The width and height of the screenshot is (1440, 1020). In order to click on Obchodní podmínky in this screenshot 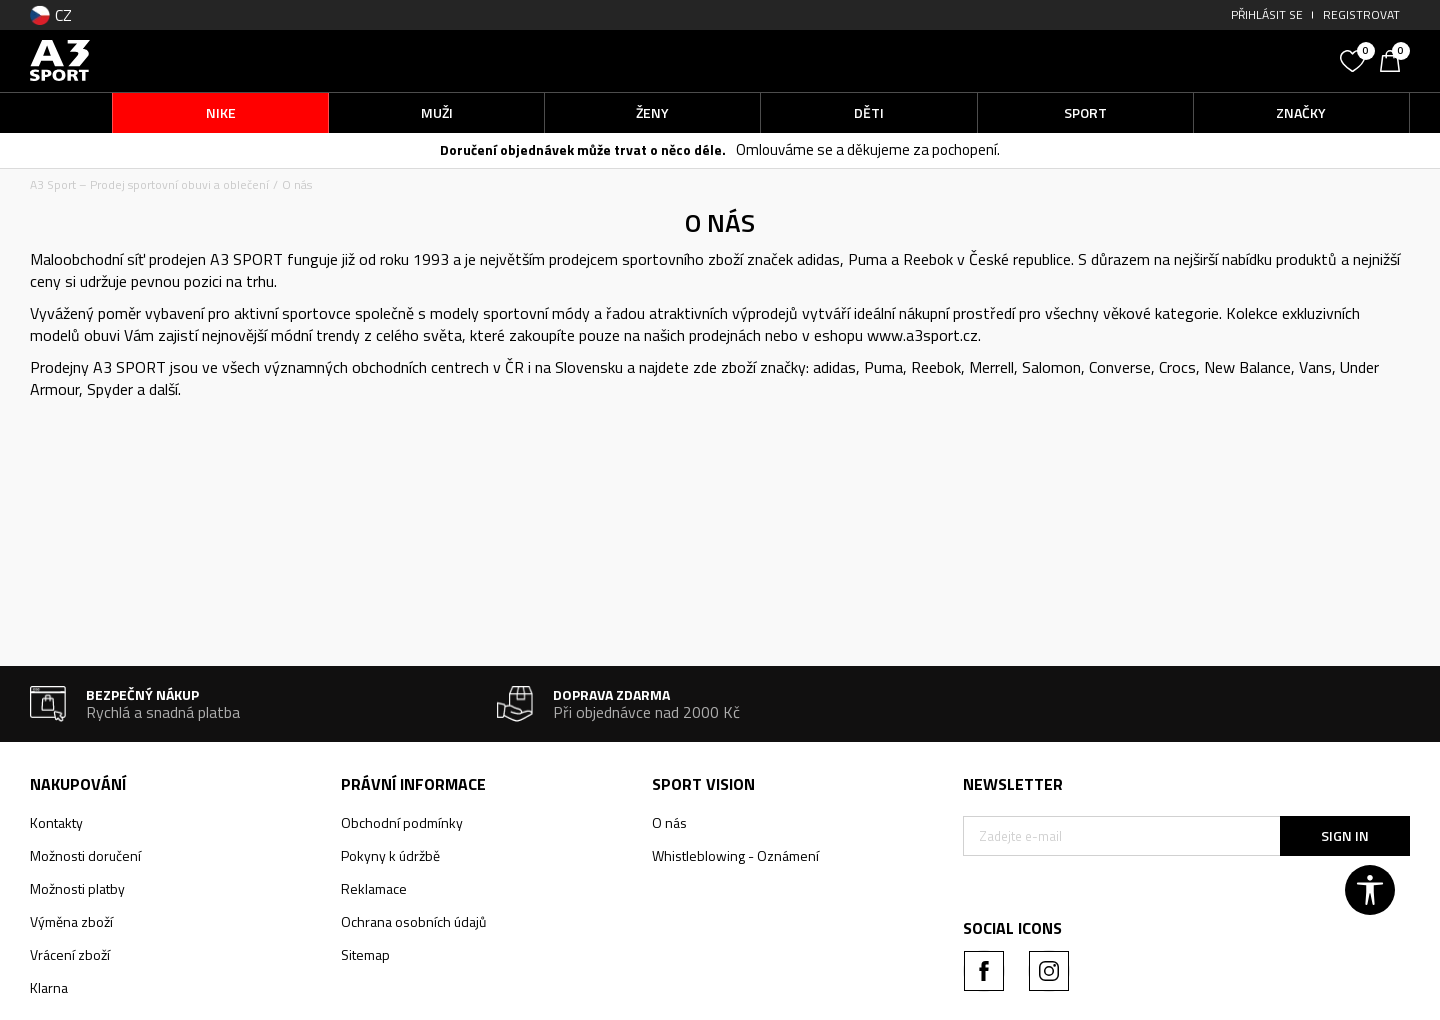, I will do `click(402, 822)`.